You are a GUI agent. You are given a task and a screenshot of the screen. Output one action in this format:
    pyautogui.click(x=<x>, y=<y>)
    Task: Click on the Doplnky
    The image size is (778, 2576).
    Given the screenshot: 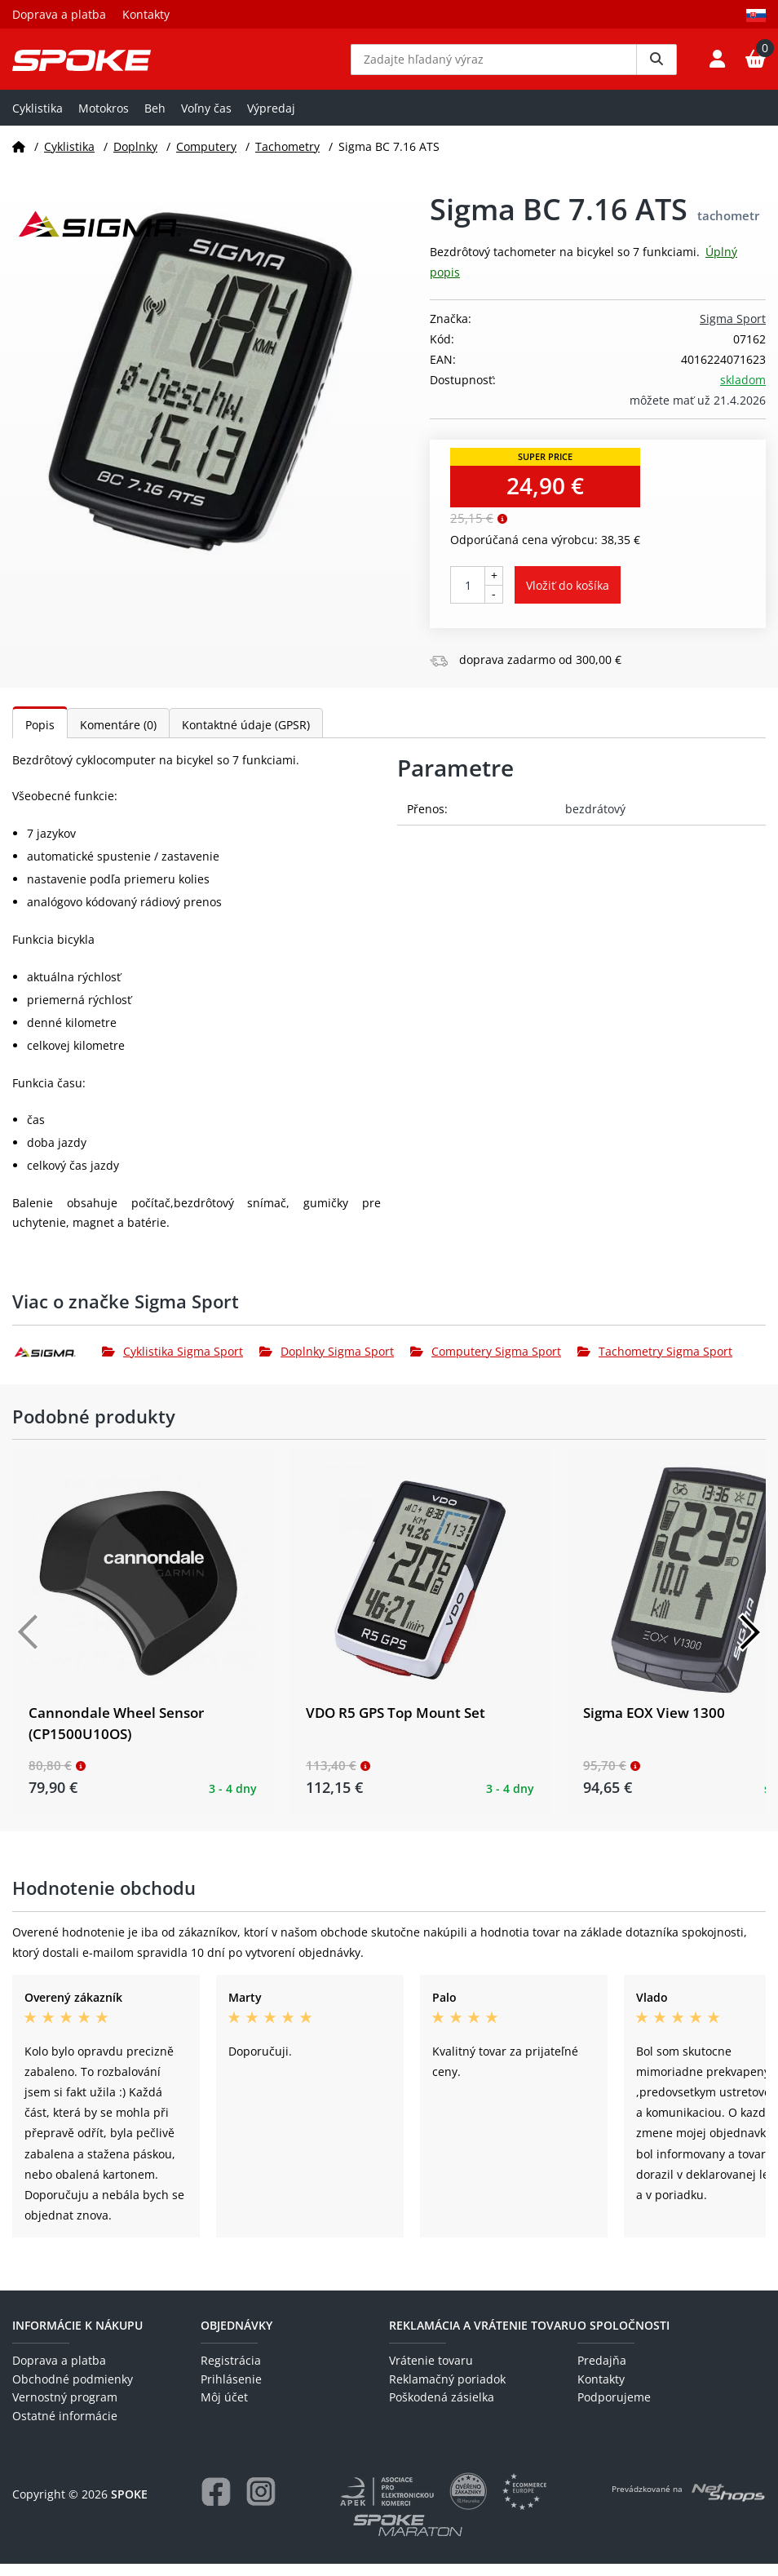 What is the action you would take?
    pyautogui.click(x=135, y=158)
    